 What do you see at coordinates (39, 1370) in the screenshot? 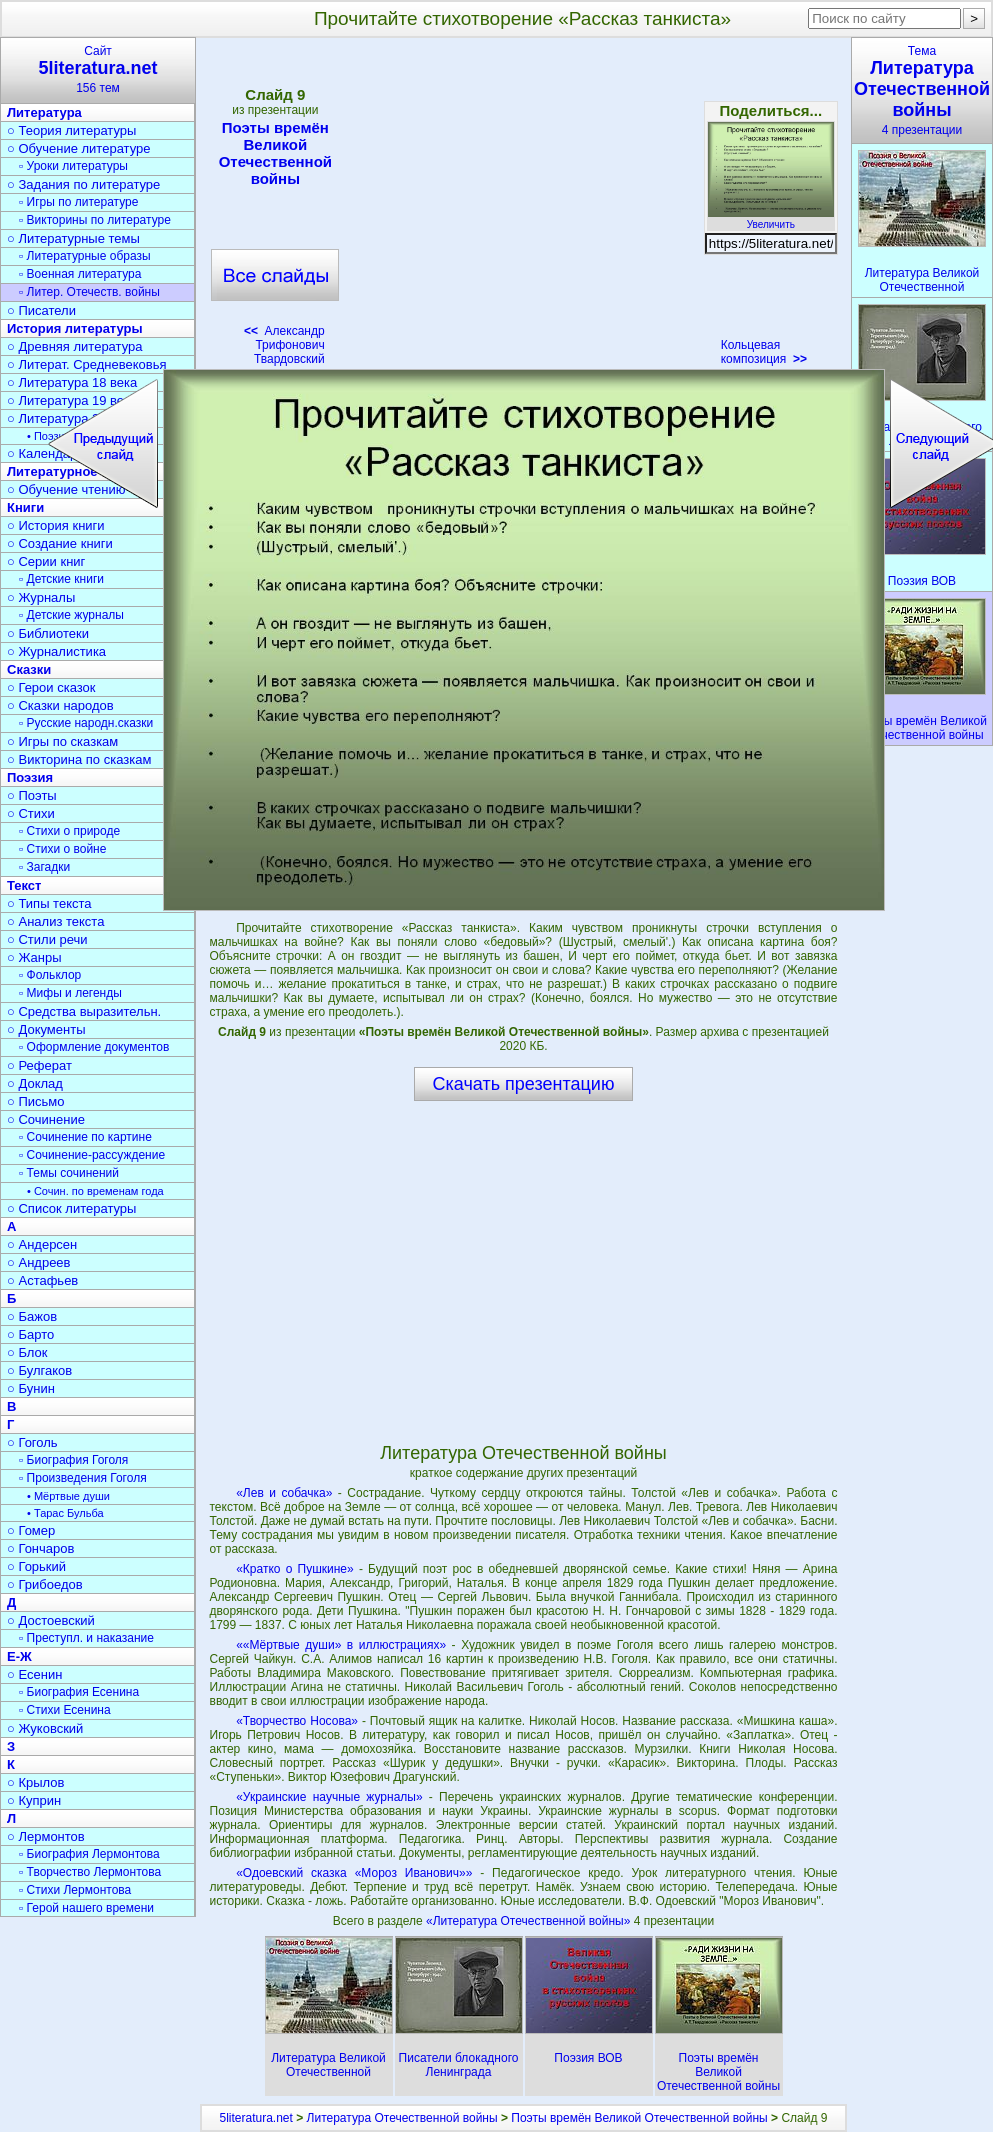
I see `○ Булгаков` at bounding box center [39, 1370].